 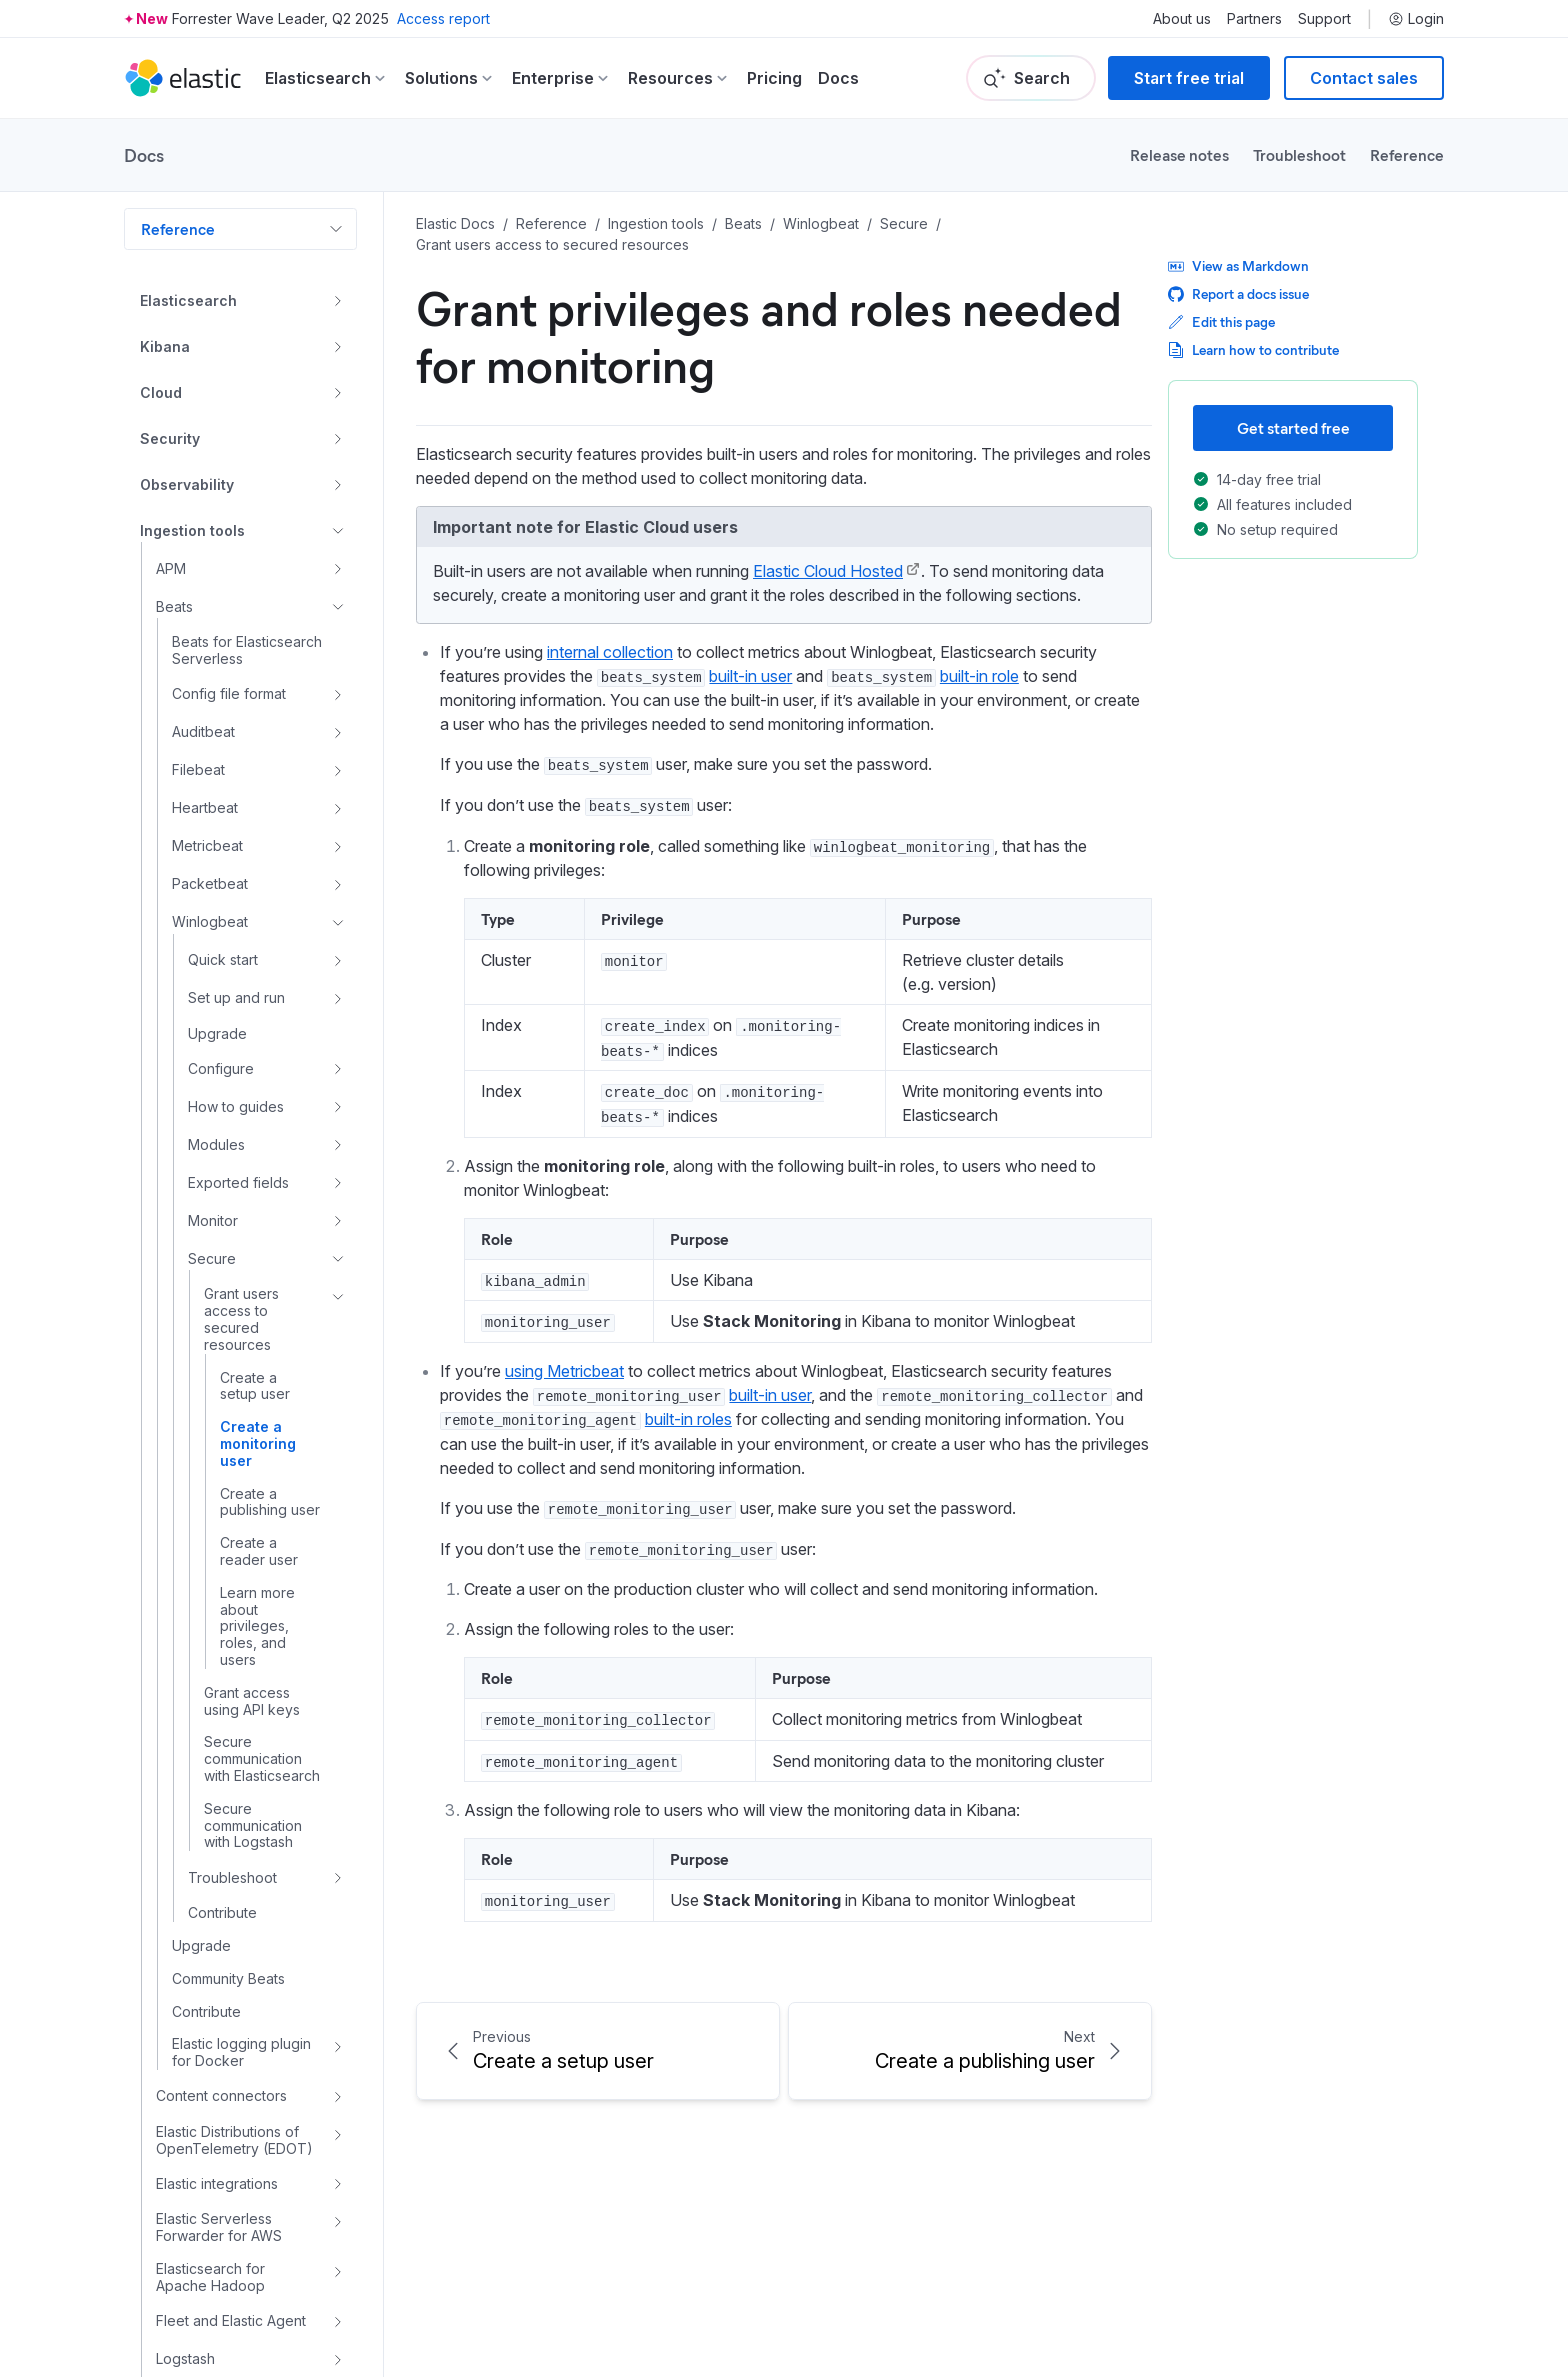 I want to click on Partners, so click(x=1254, y=19).